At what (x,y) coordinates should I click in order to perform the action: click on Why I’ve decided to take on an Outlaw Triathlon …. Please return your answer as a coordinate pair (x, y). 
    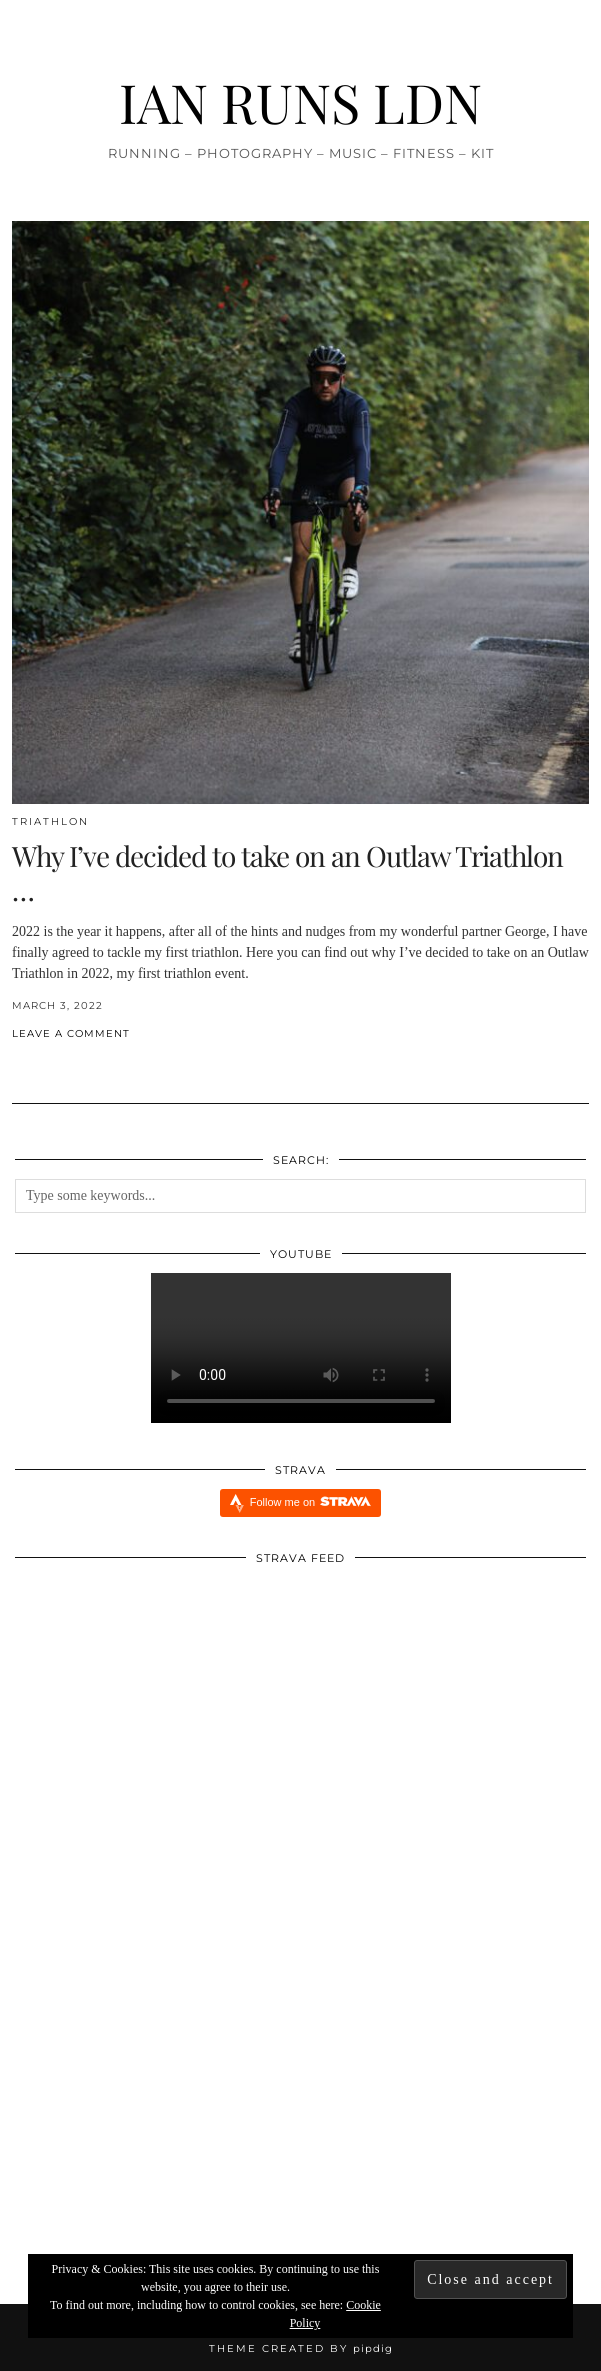
    Looking at the image, I should click on (287, 872).